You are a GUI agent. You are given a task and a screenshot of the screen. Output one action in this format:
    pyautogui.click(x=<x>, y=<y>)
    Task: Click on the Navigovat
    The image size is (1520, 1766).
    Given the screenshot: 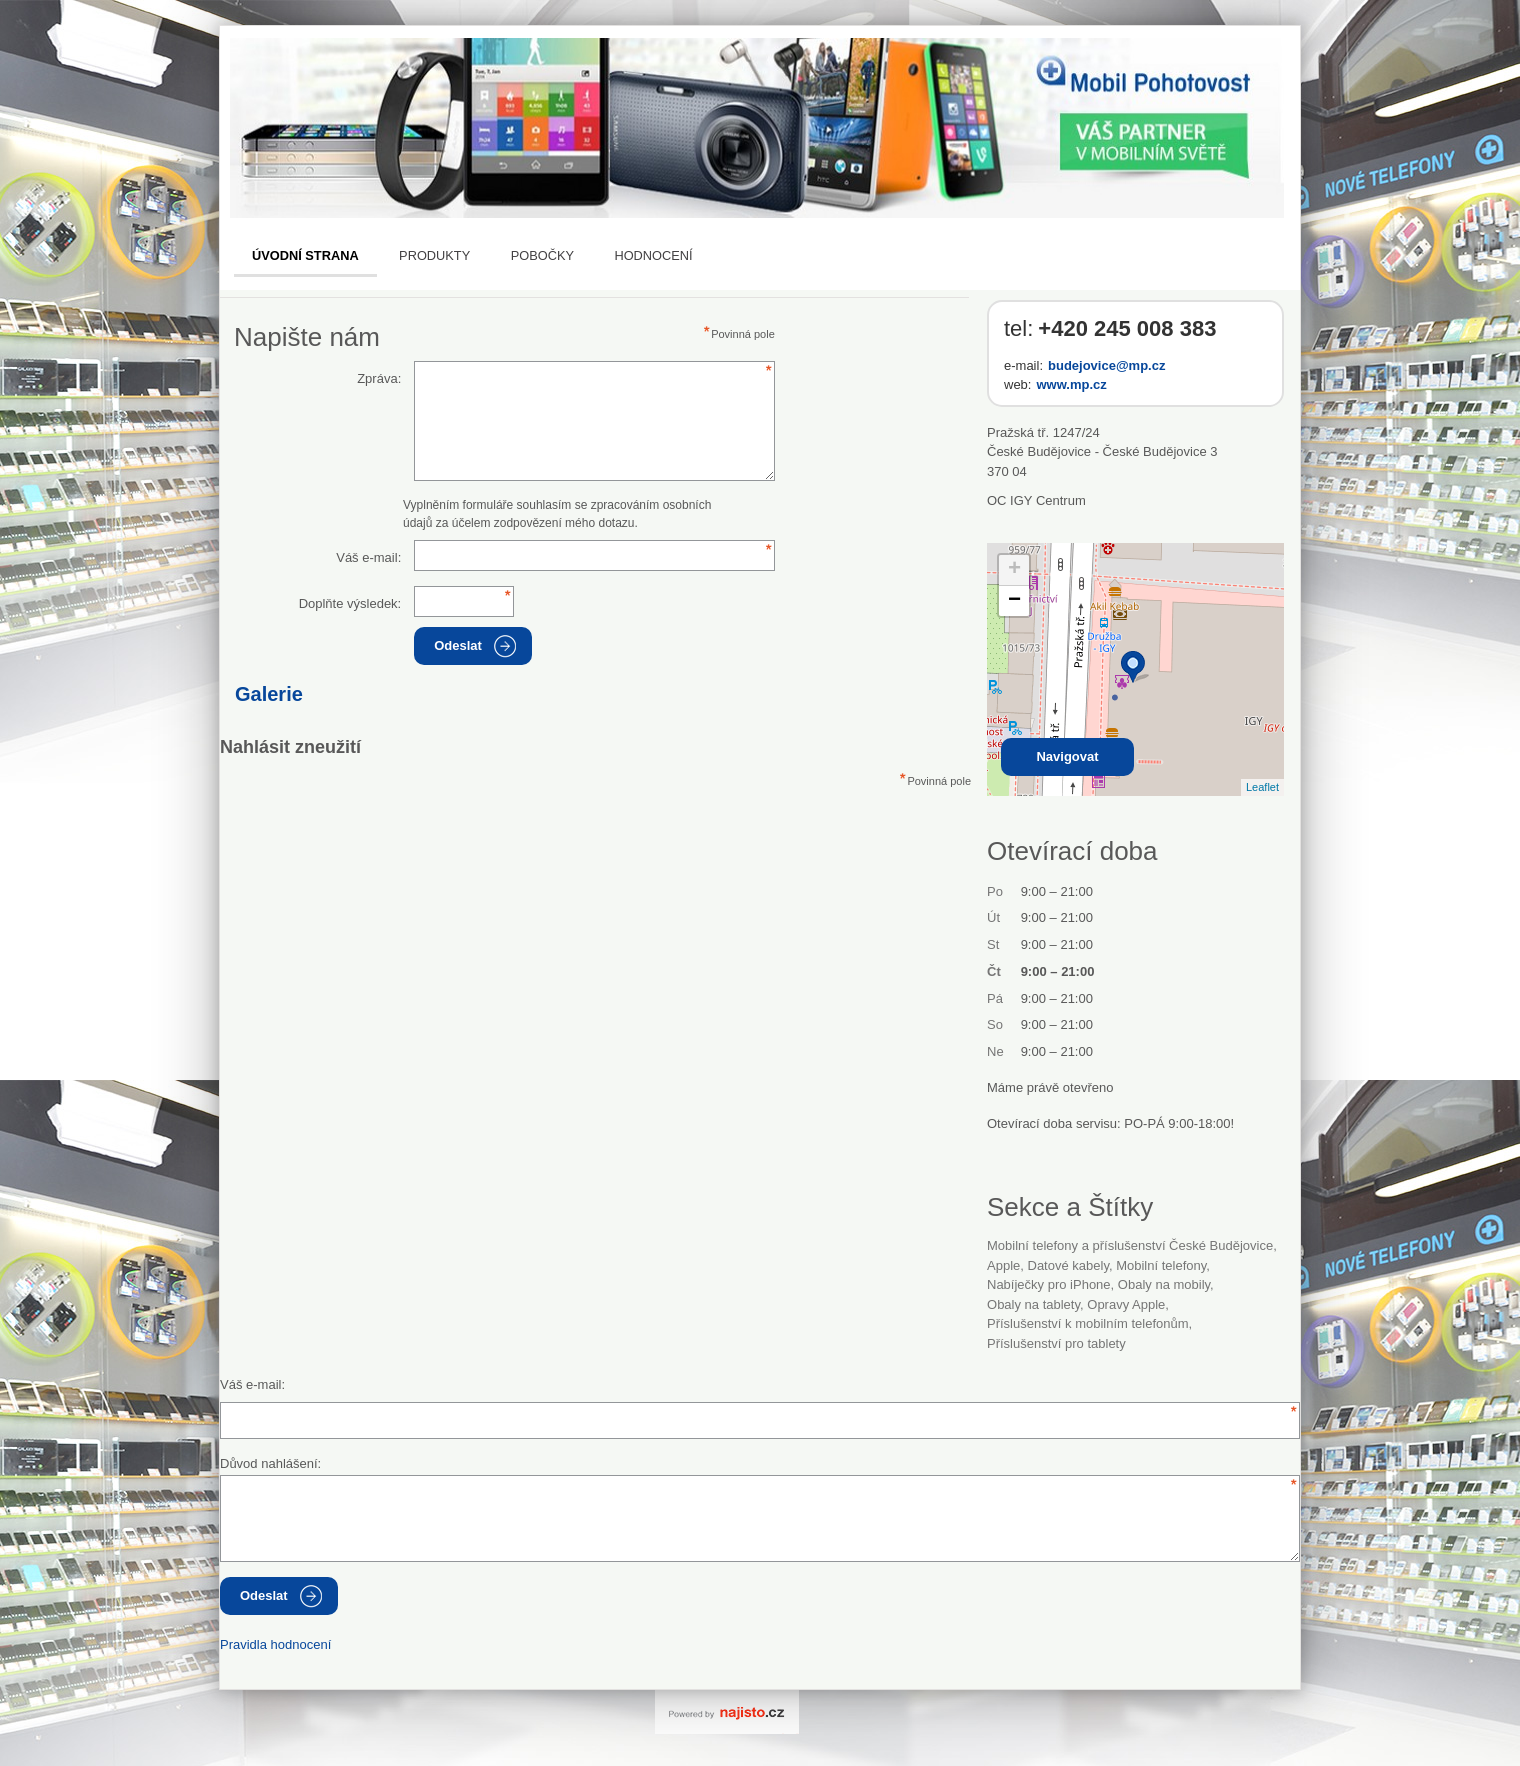 What is the action you would take?
    pyautogui.click(x=1067, y=756)
    